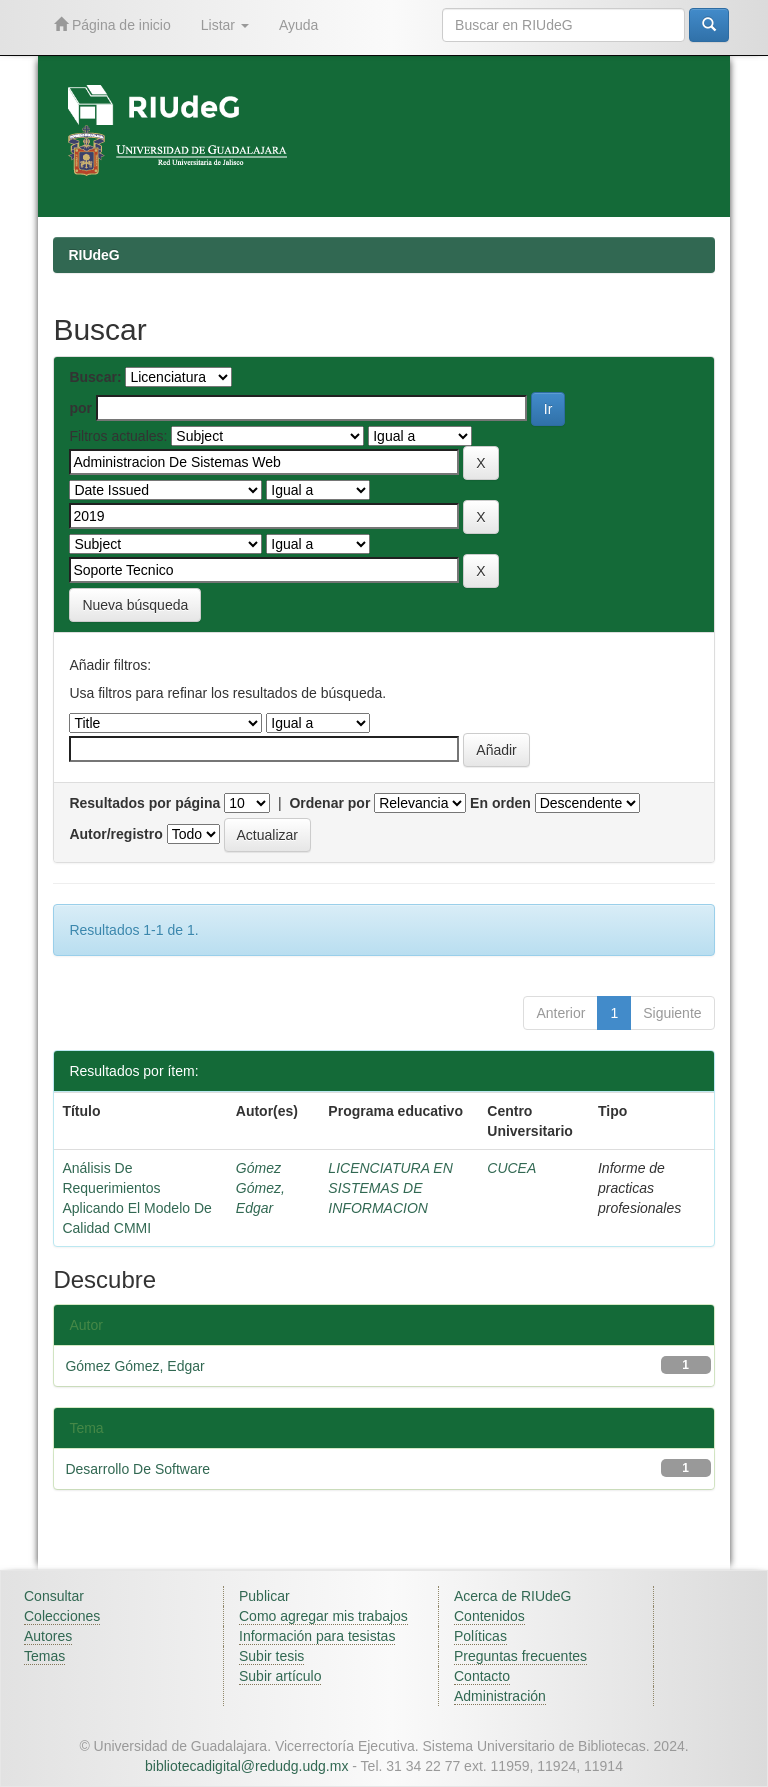 Image resolution: width=768 pixels, height=1787 pixels. Describe the element at coordinates (144, 803) in the screenshot. I see `Resultados por página` at that location.